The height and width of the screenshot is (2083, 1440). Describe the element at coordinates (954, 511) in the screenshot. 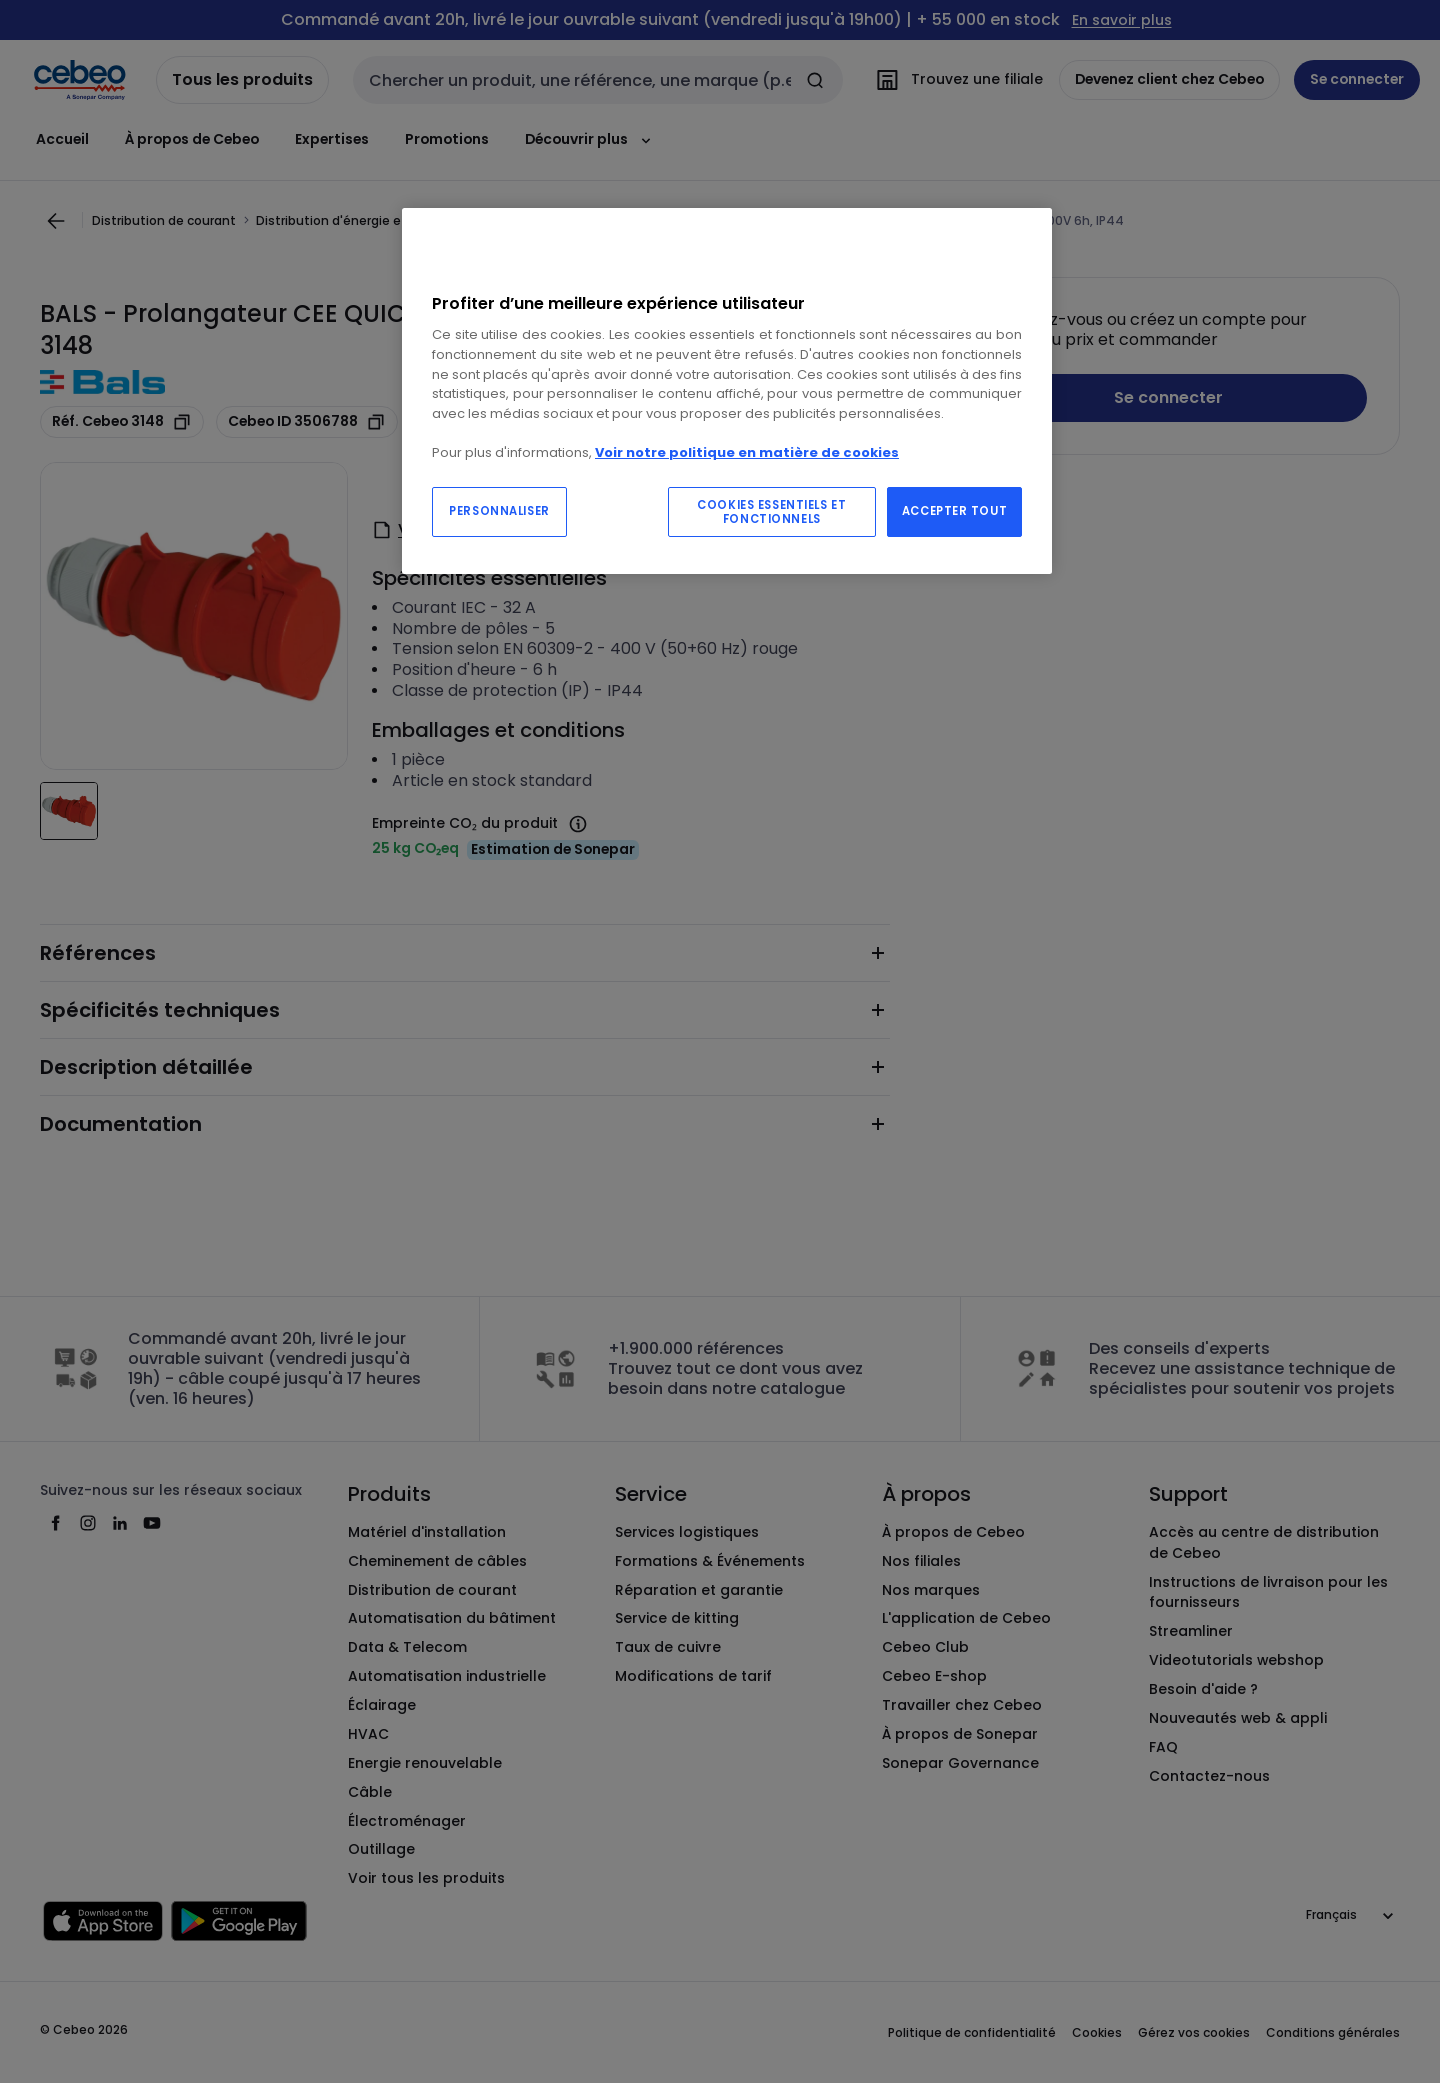

I see `ACCEPTER TOUT` at that location.